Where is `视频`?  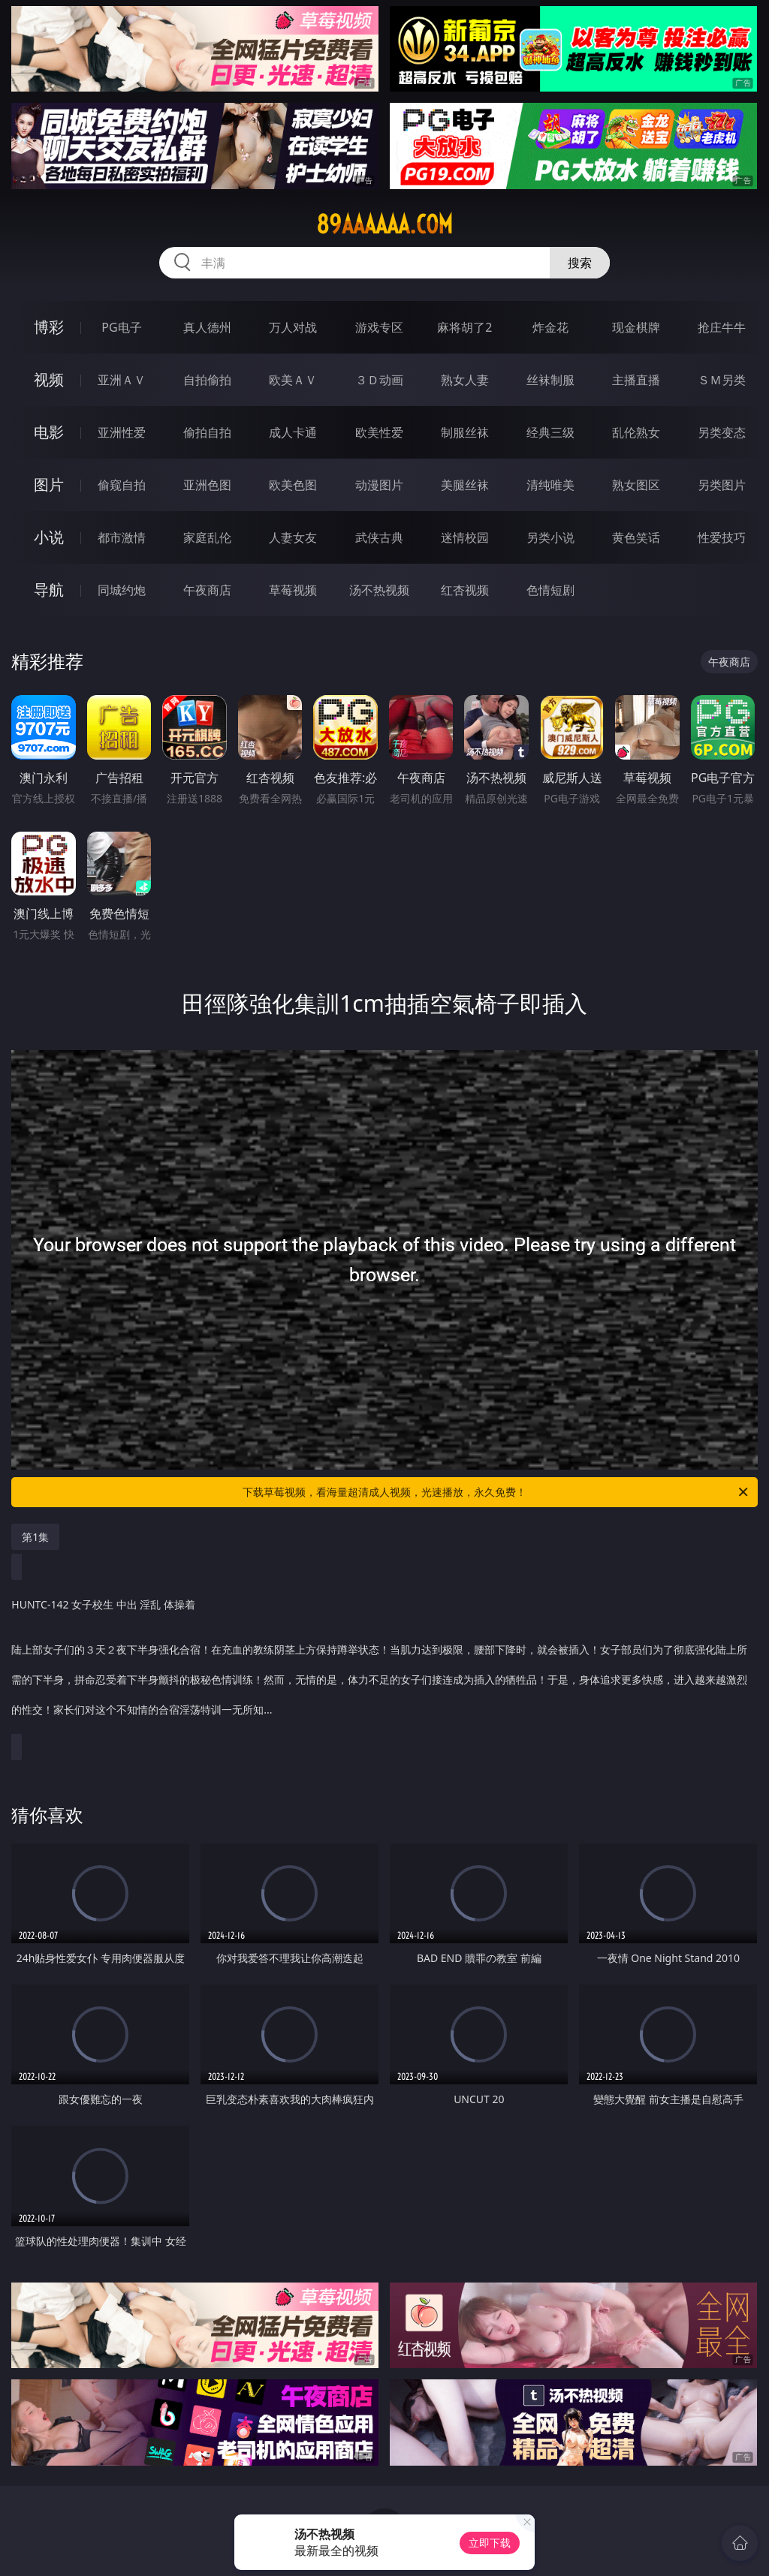
视频 is located at coordinates (49, 379).